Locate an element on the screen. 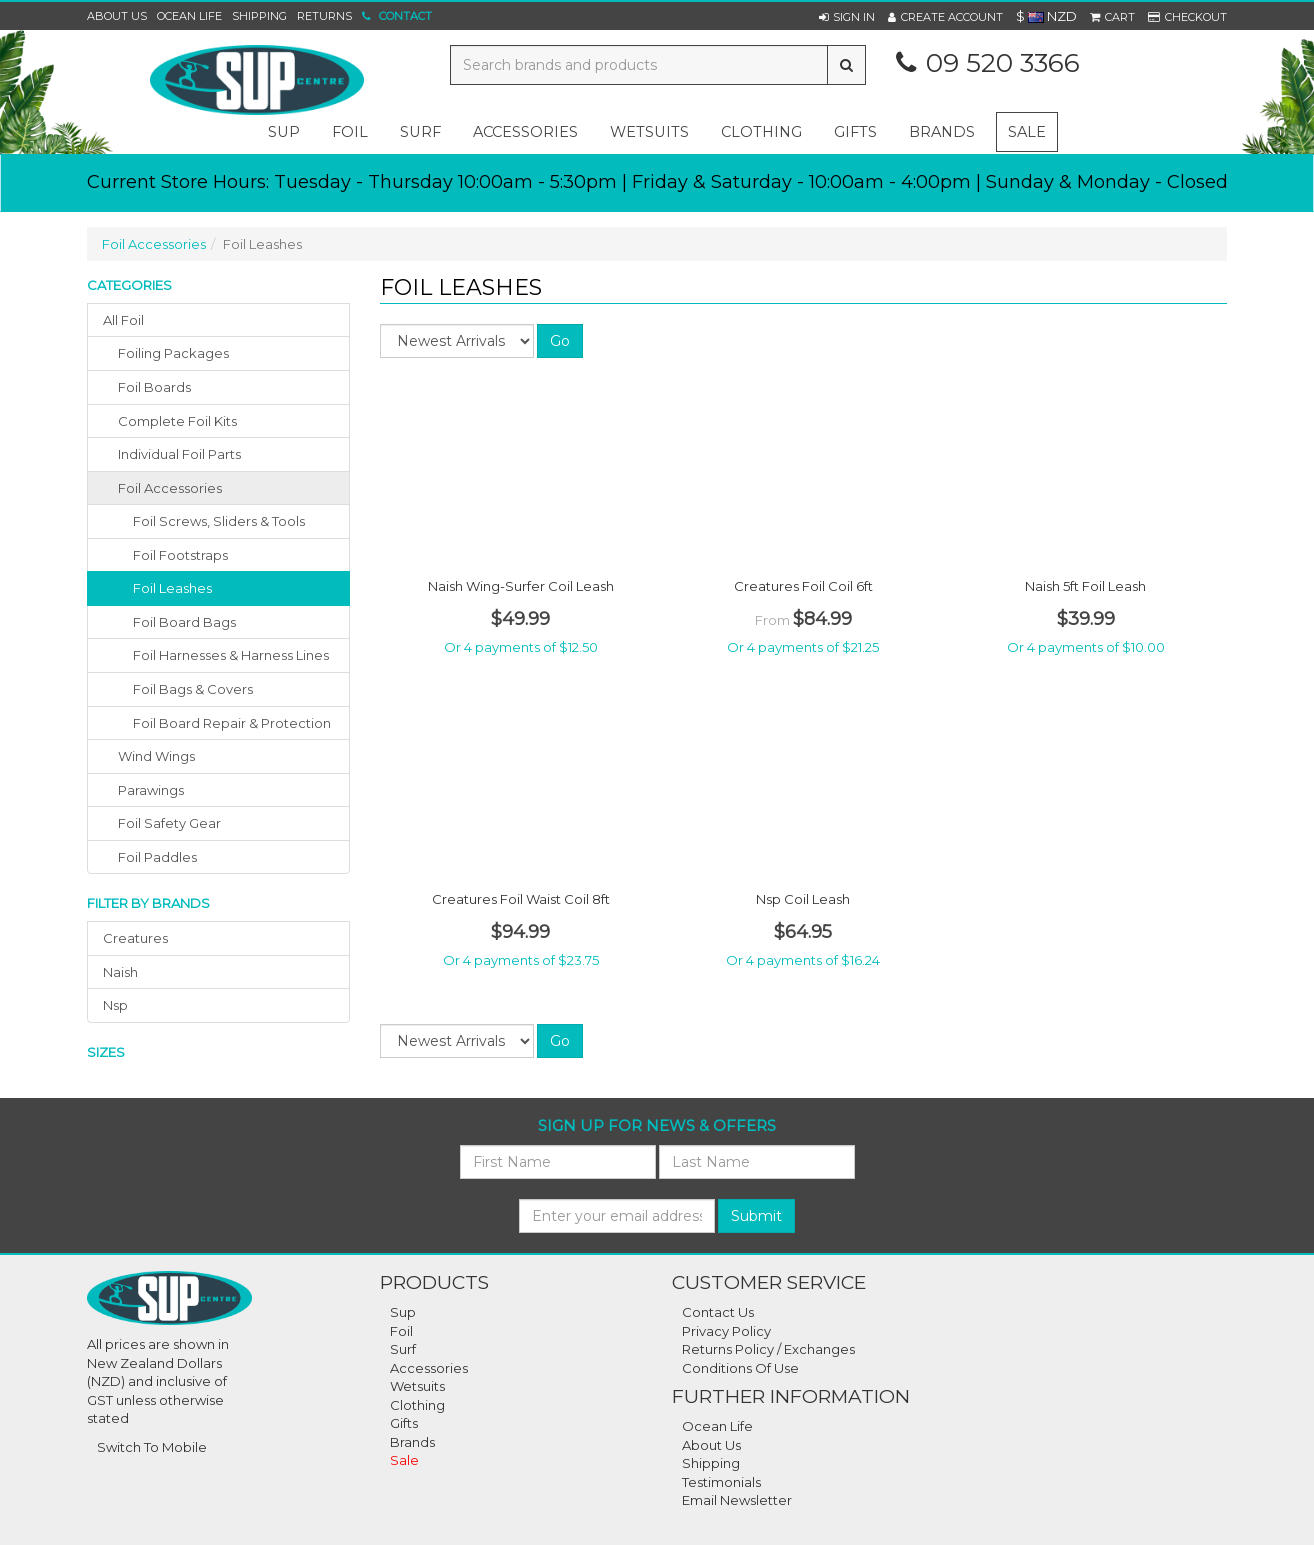 Image resolution: width=1314 pixels, height=1545 pixels. naish is located at coordinates (120, 972).